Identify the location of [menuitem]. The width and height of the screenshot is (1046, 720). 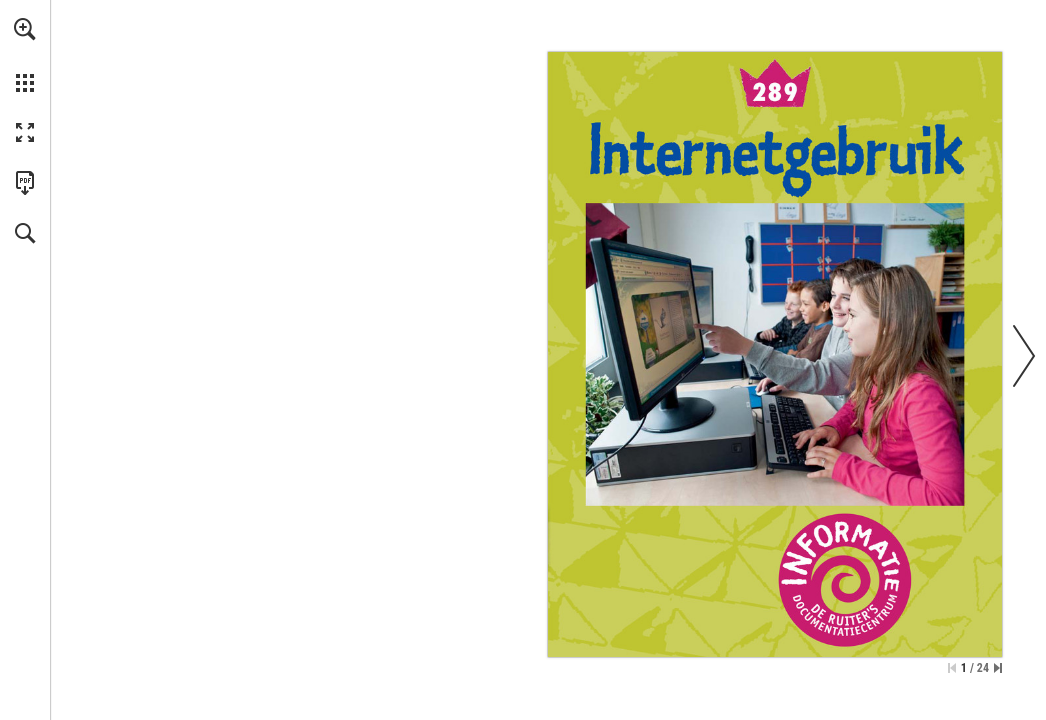
(25, 55).